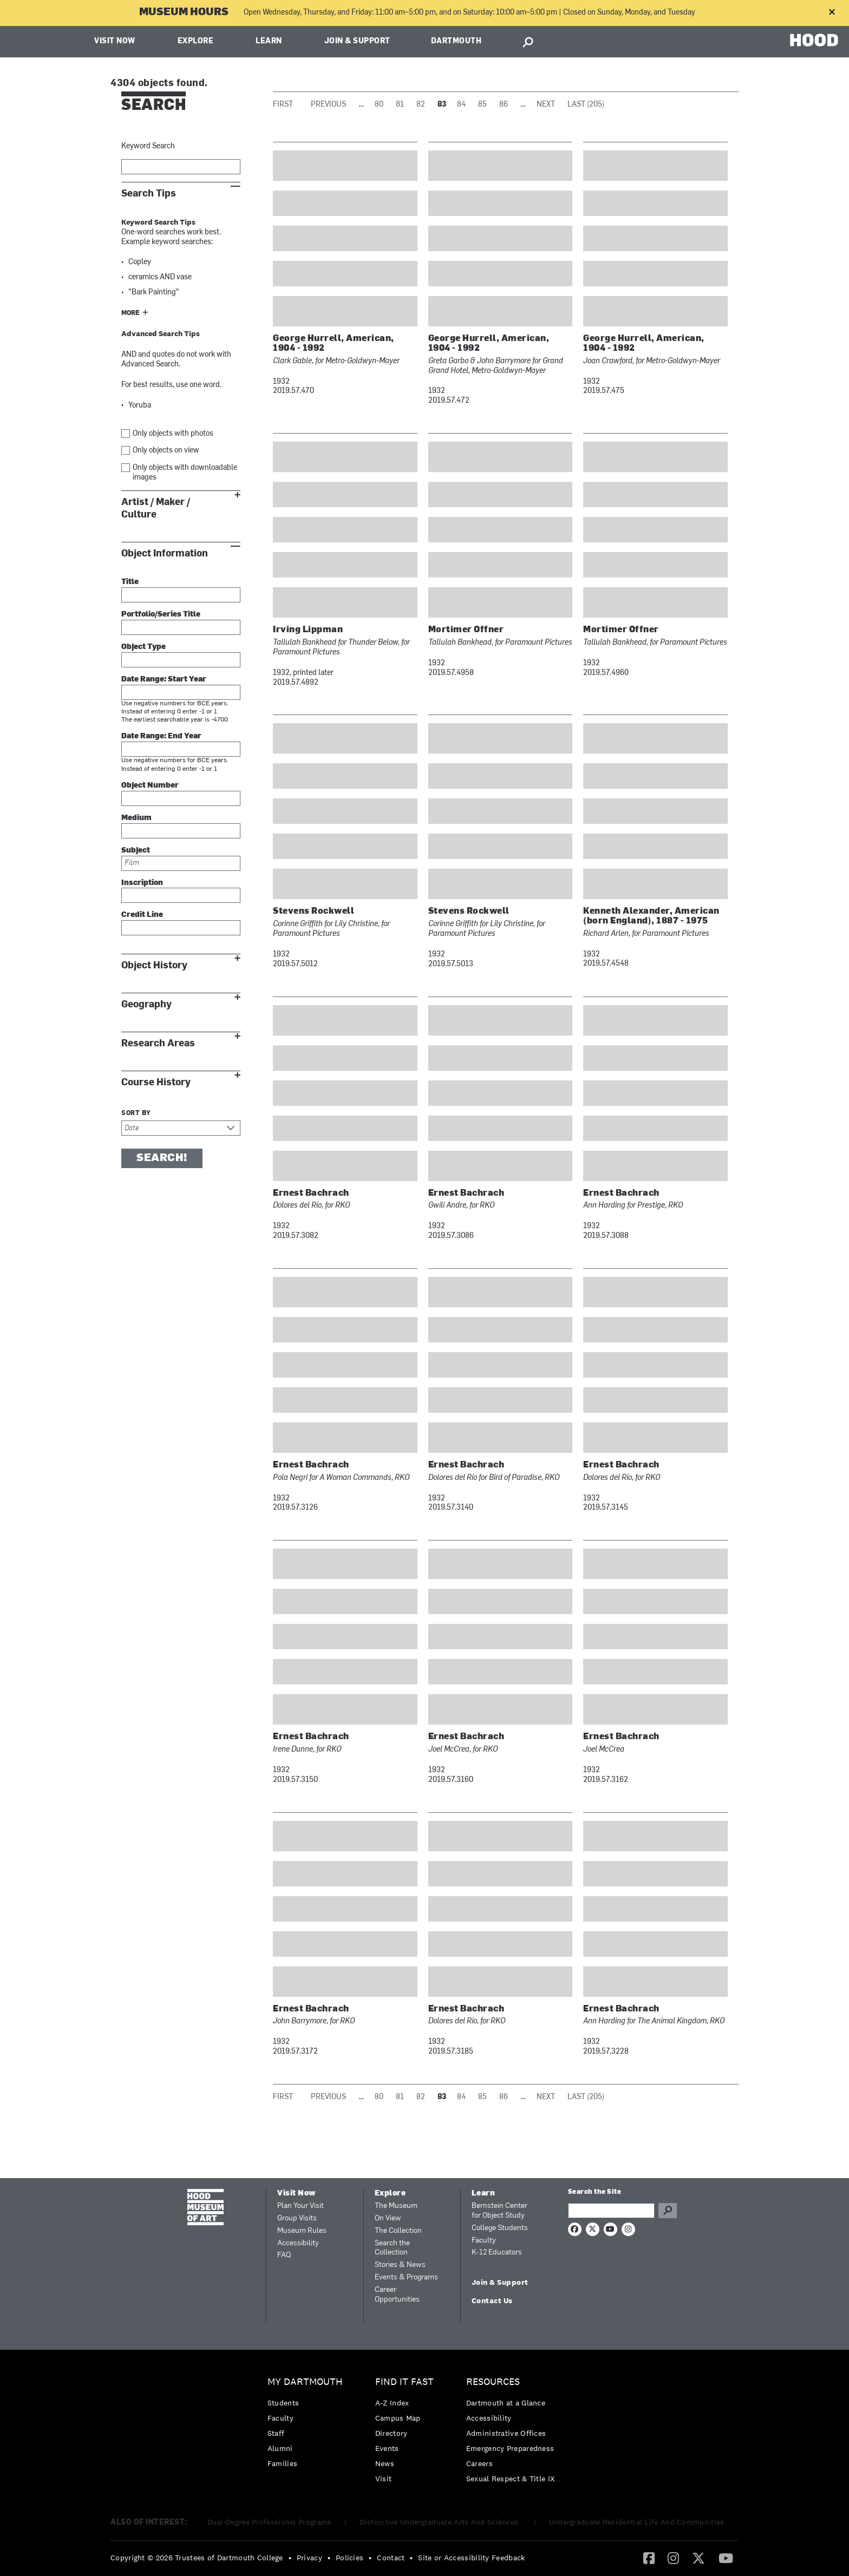 The height and width of the screenshot is (2576, 849). I want to click on Resources, so click(493, 2382).